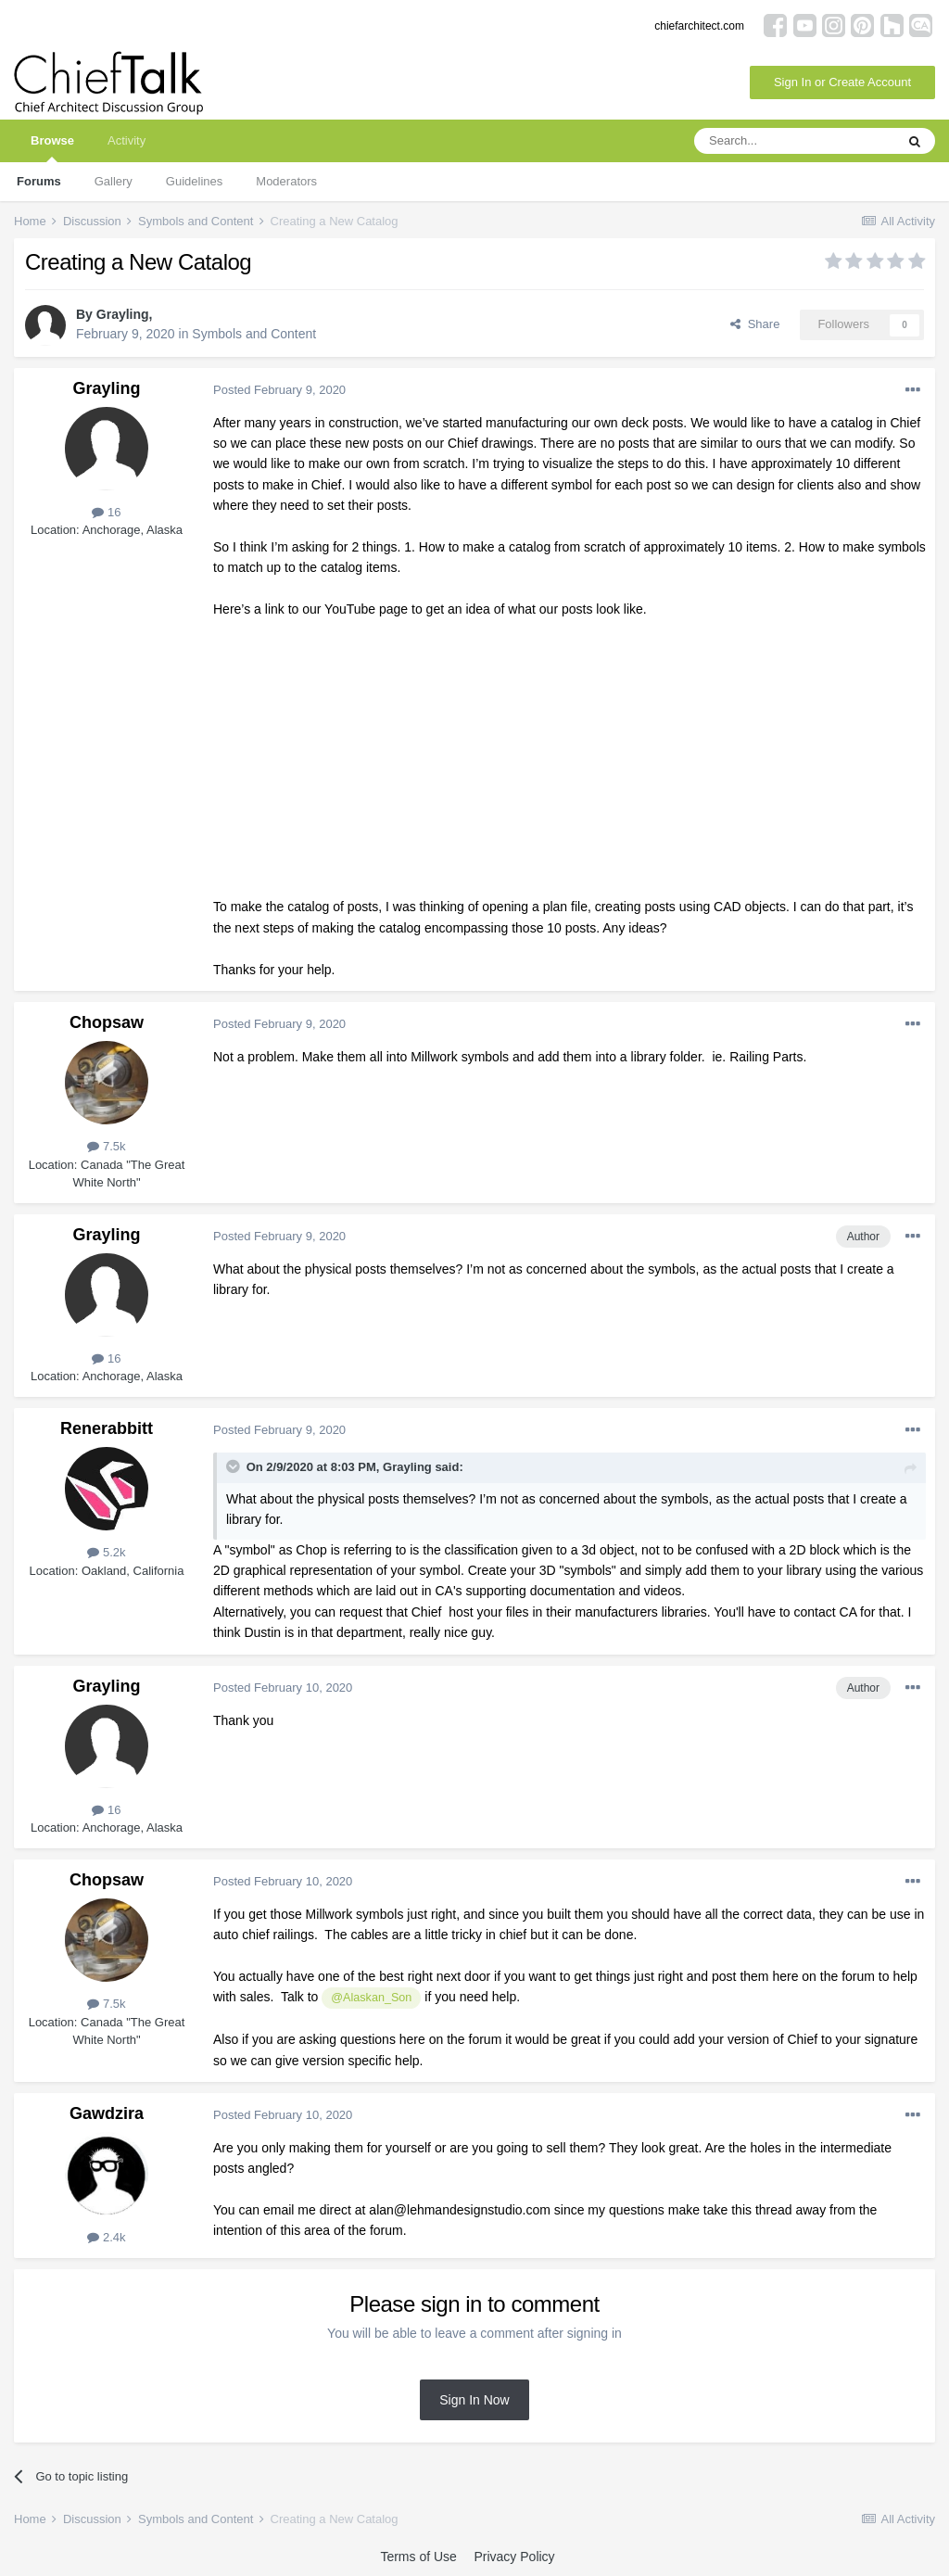 The image size is (949, 2576). What do you see at coordinates (107, 2113) in the screenshot?
I see `Gawdzira` at bounding box center [107, 2113].